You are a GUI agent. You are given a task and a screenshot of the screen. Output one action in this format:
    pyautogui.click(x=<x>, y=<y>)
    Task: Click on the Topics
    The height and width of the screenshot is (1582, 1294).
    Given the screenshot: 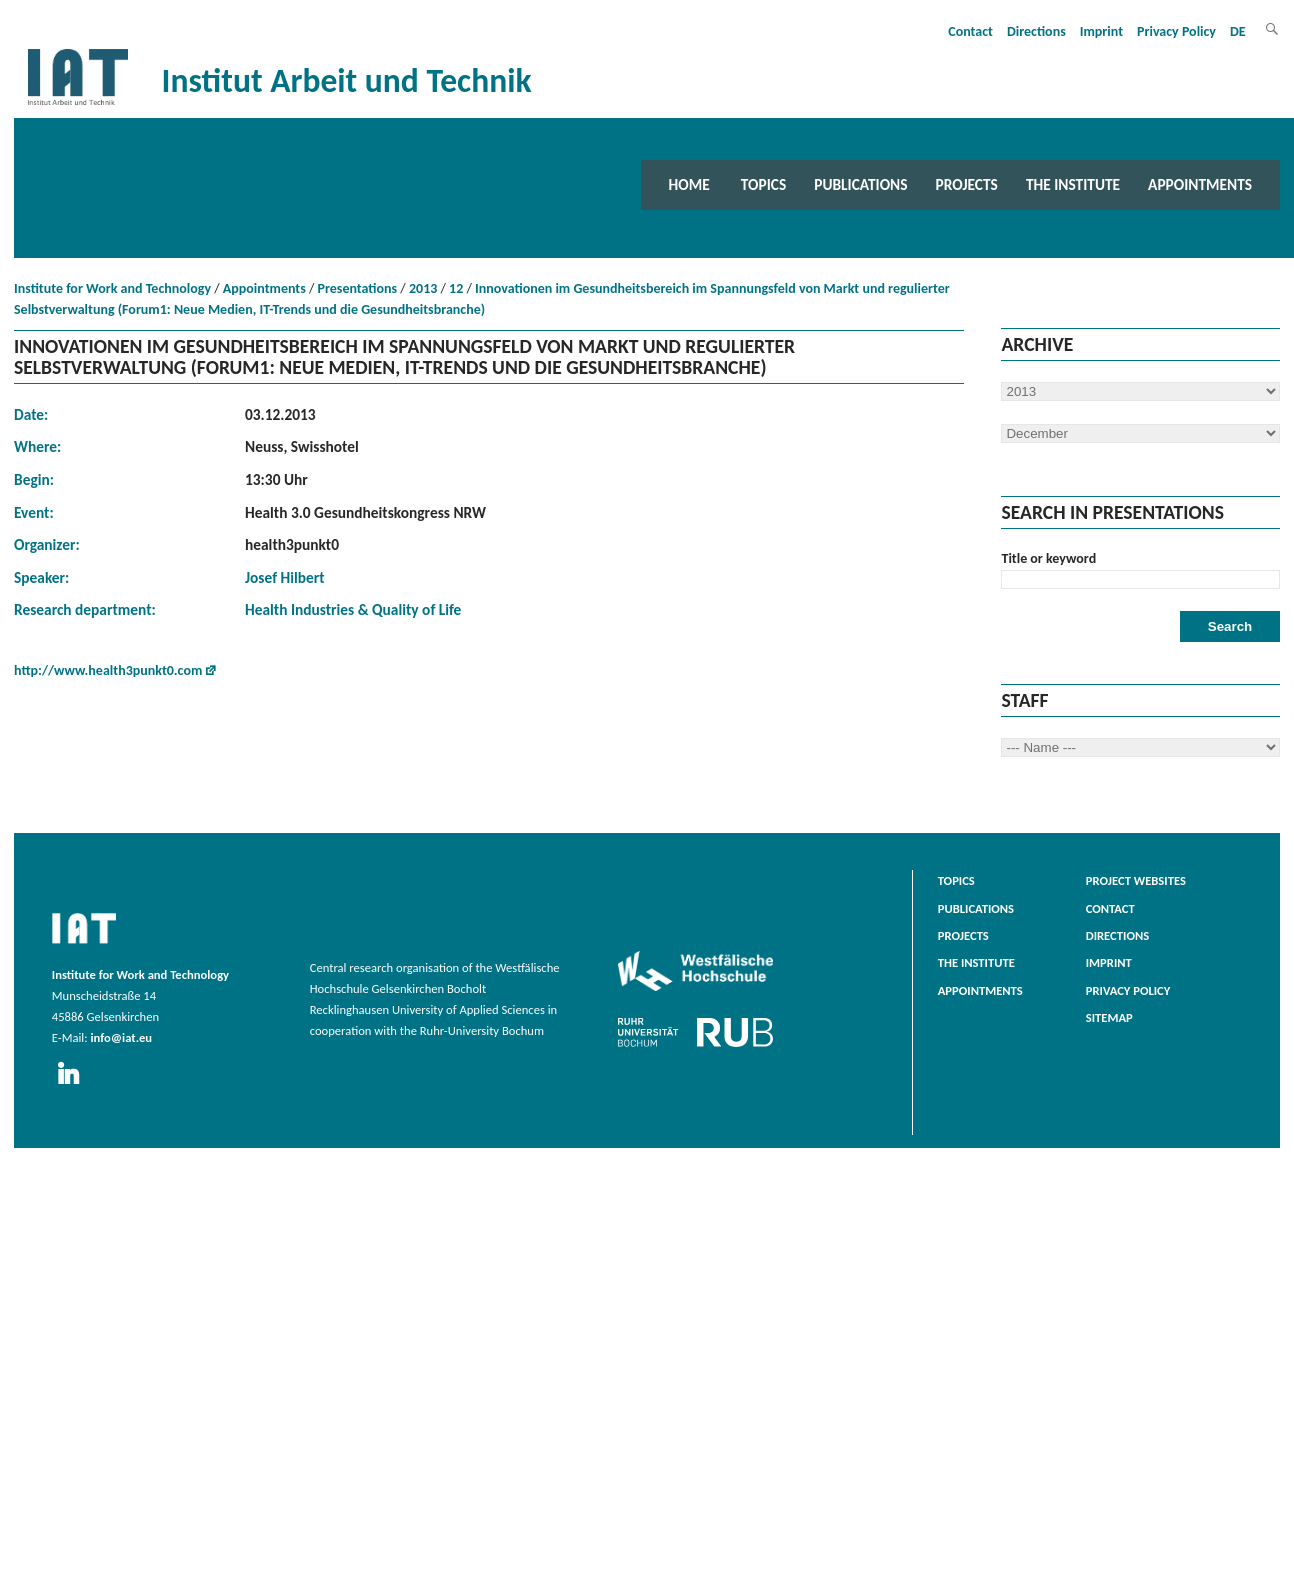 What is the action you would take?
    pyautogui.click(x=763, y=184)
    